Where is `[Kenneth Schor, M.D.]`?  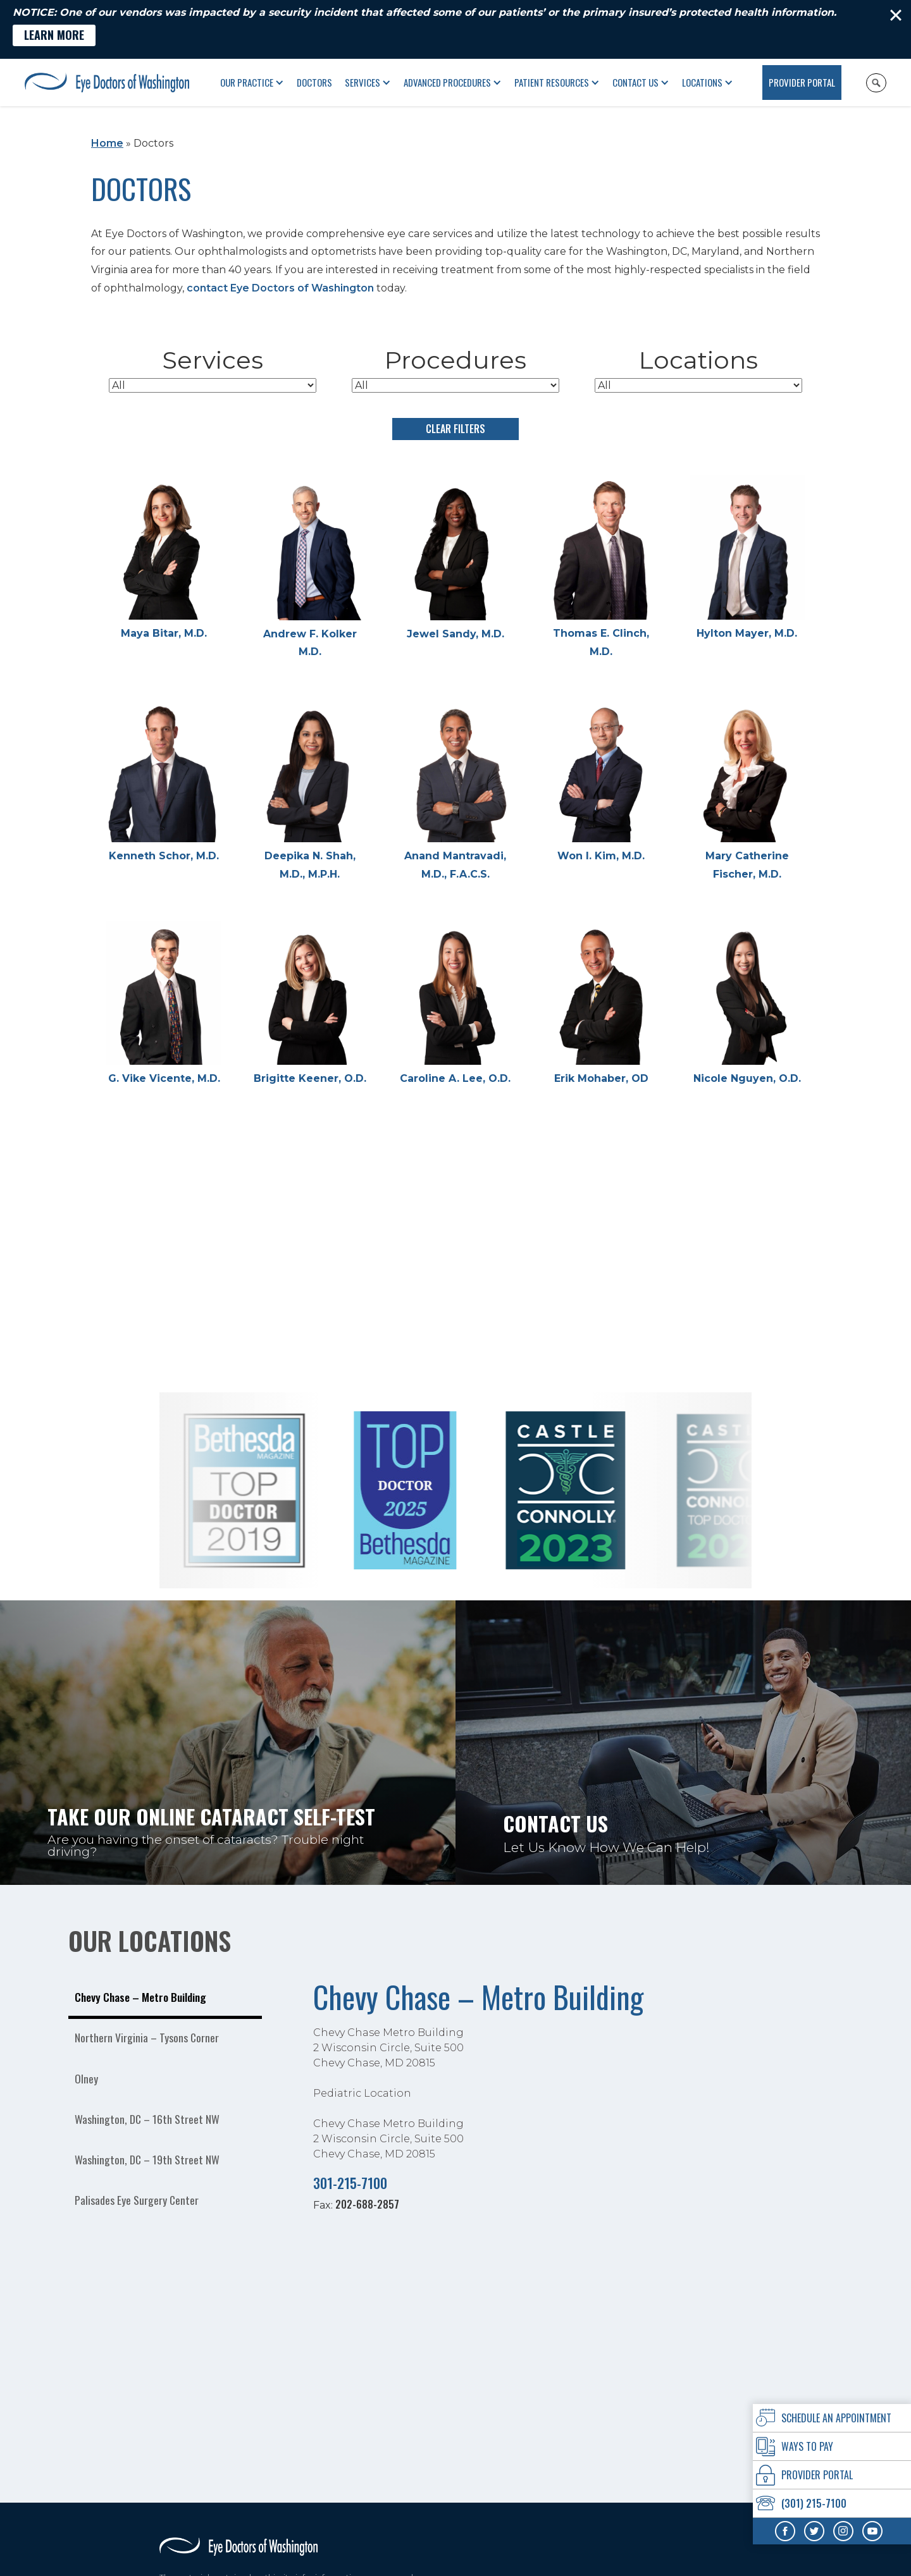
[Kenneth Schor, M.D.] is located at coordinates (163, 782).